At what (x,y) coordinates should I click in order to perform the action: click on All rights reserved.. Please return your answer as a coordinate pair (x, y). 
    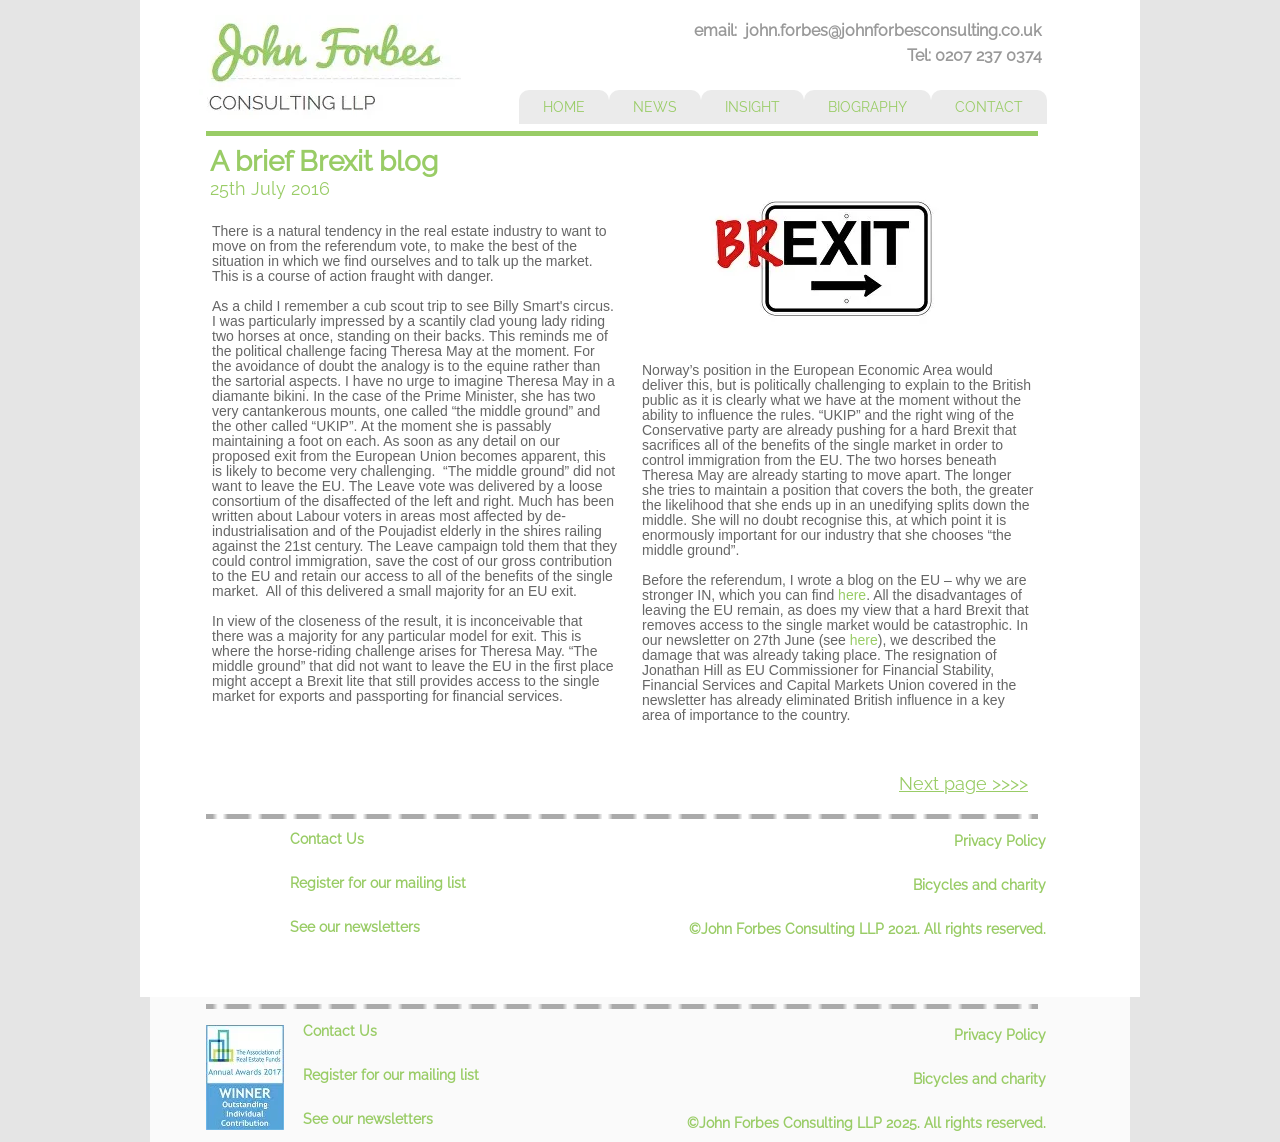
    Looking at the image, I should click on (985, 929).